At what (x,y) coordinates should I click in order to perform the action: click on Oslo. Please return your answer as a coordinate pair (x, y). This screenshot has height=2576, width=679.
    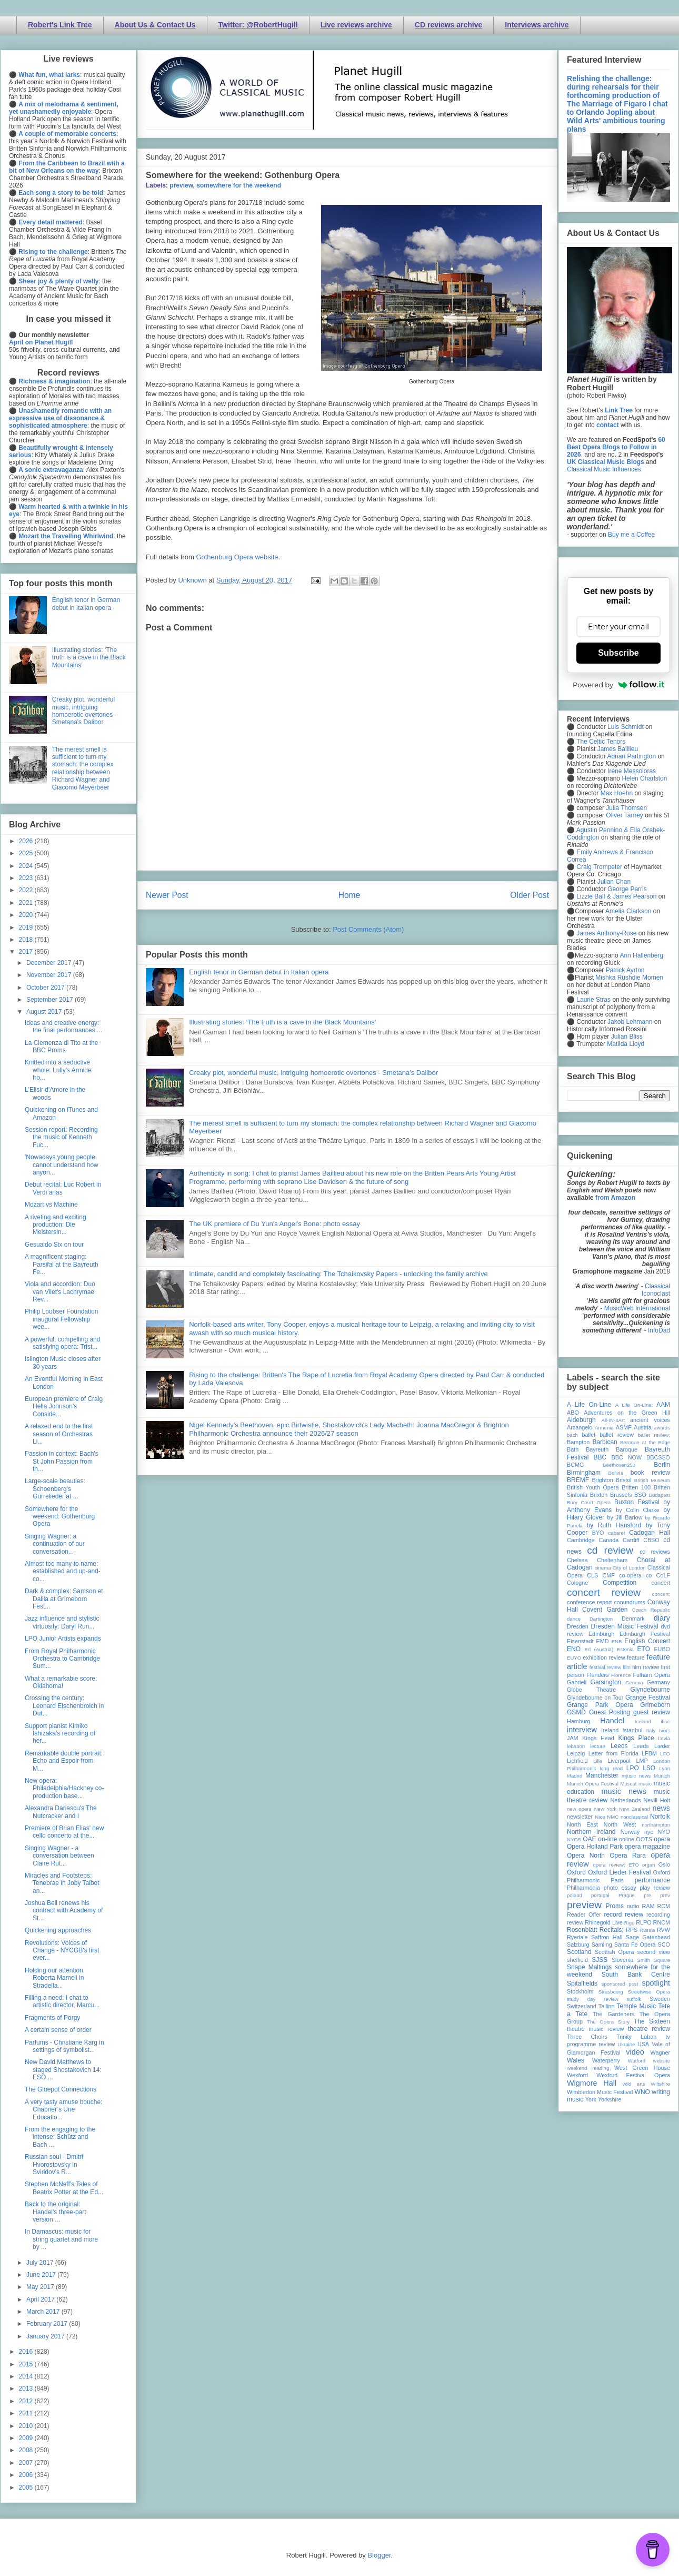
    Looking at the image, I should click on (664, 1864).